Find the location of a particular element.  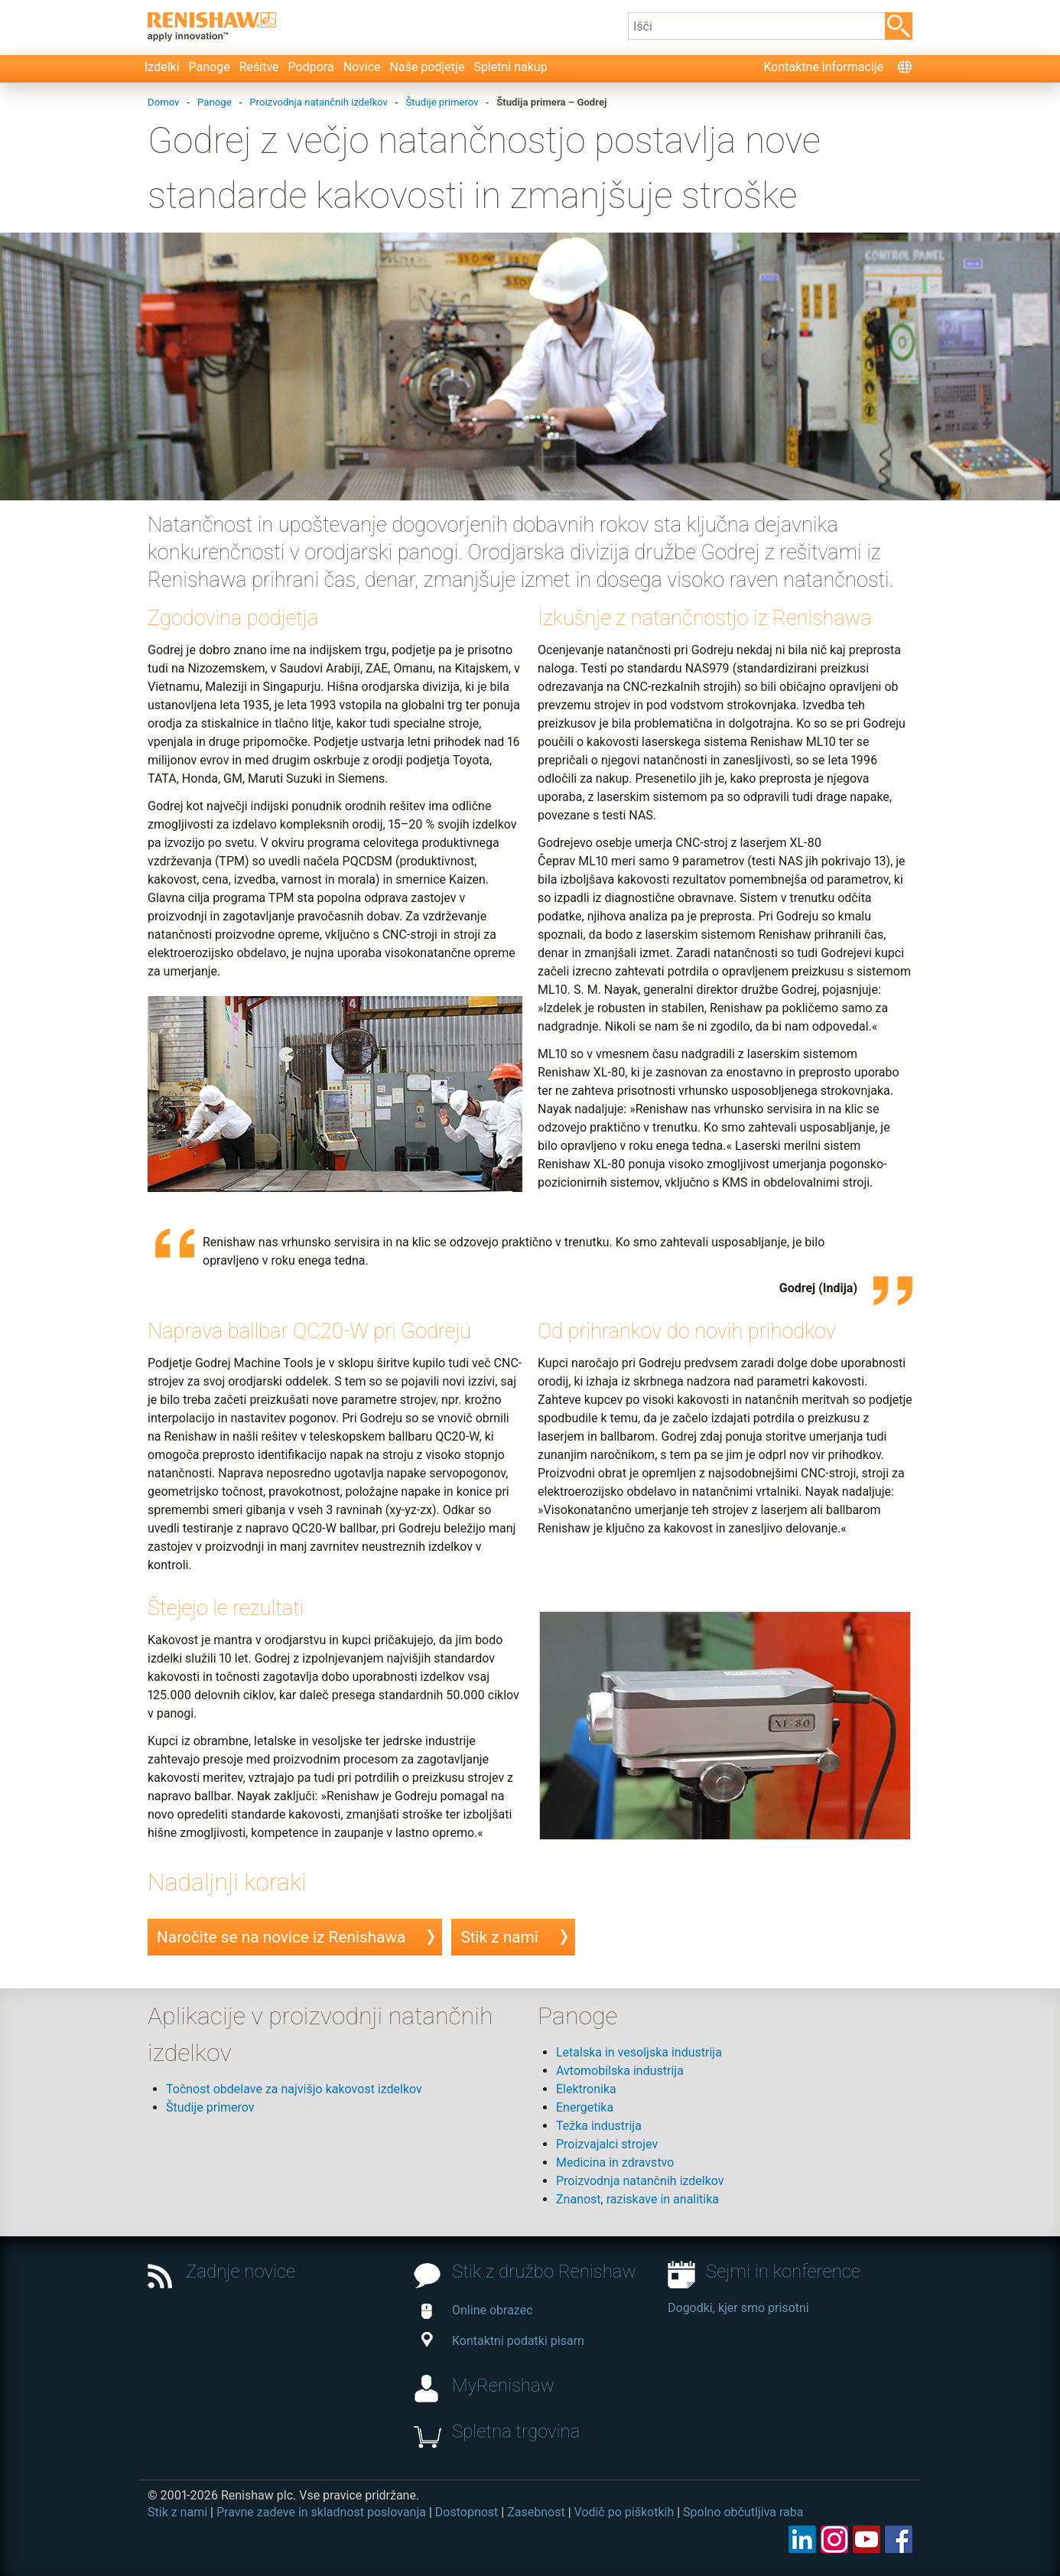

Vodič po piškotkih is located at coordinates (624, 2512).